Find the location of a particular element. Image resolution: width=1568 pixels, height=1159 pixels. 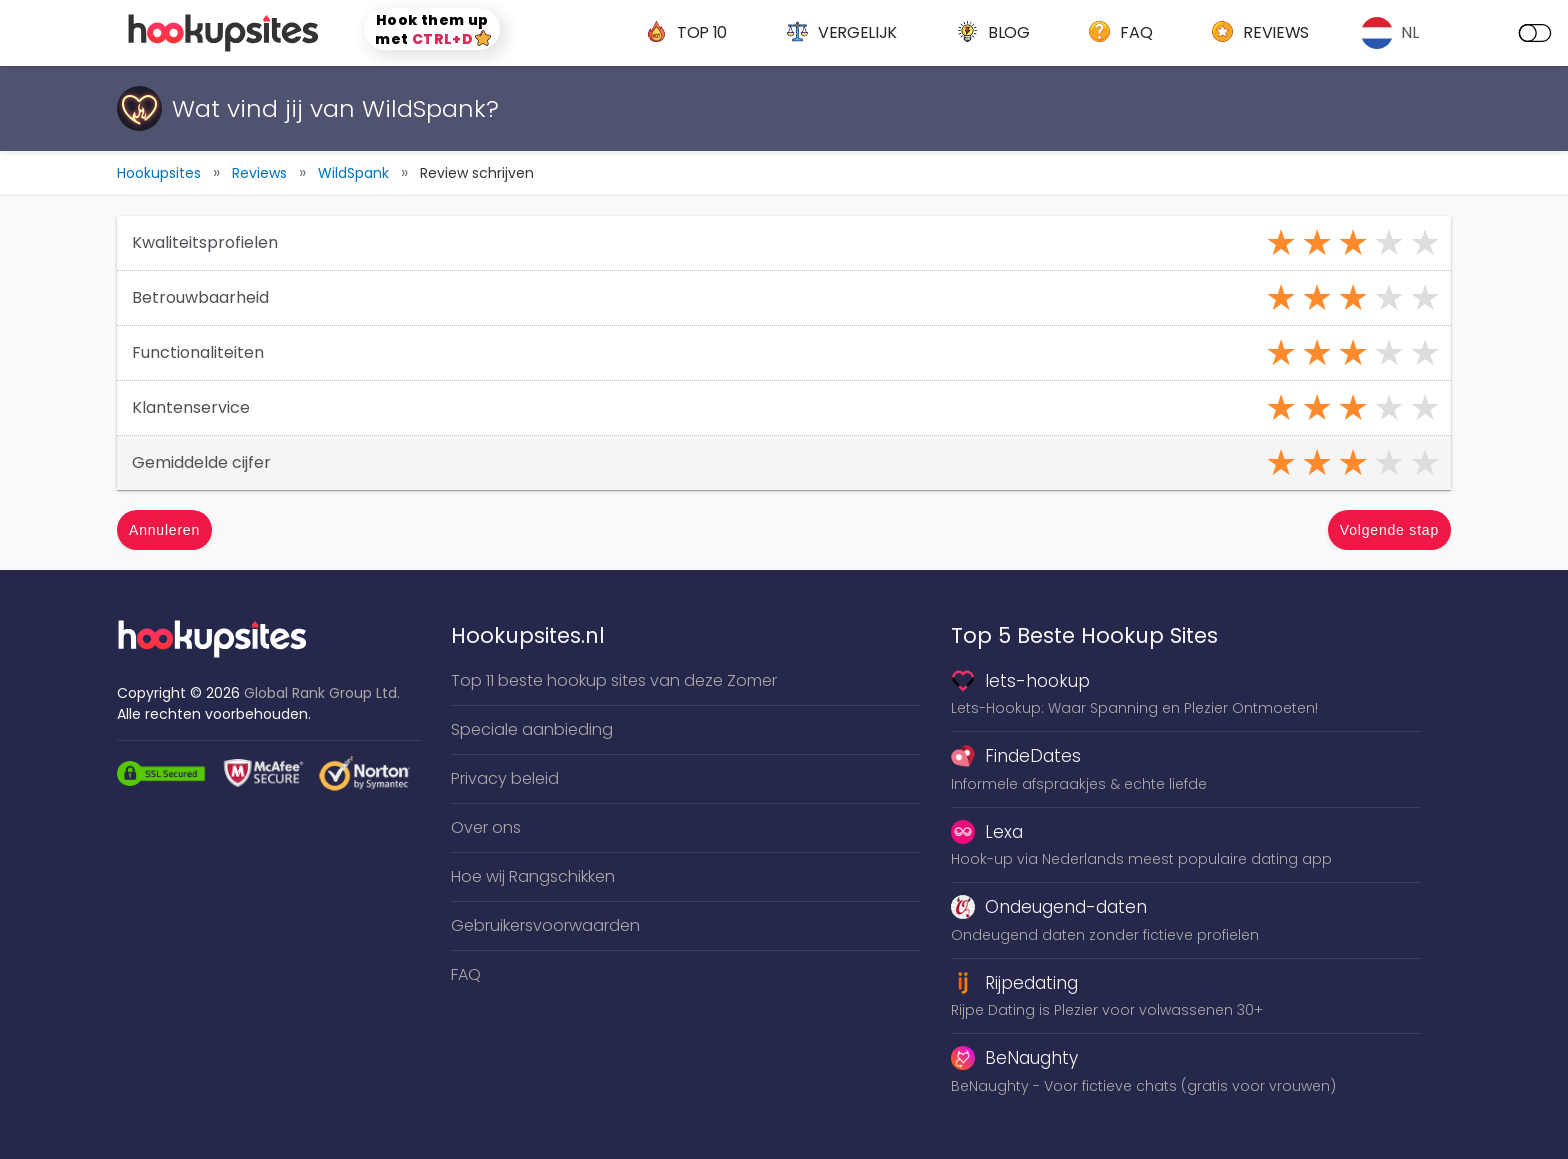

Lets-Hookup: Waar Spanning en Plezier Ontmoeten! is located at coordinates (1134, 708).